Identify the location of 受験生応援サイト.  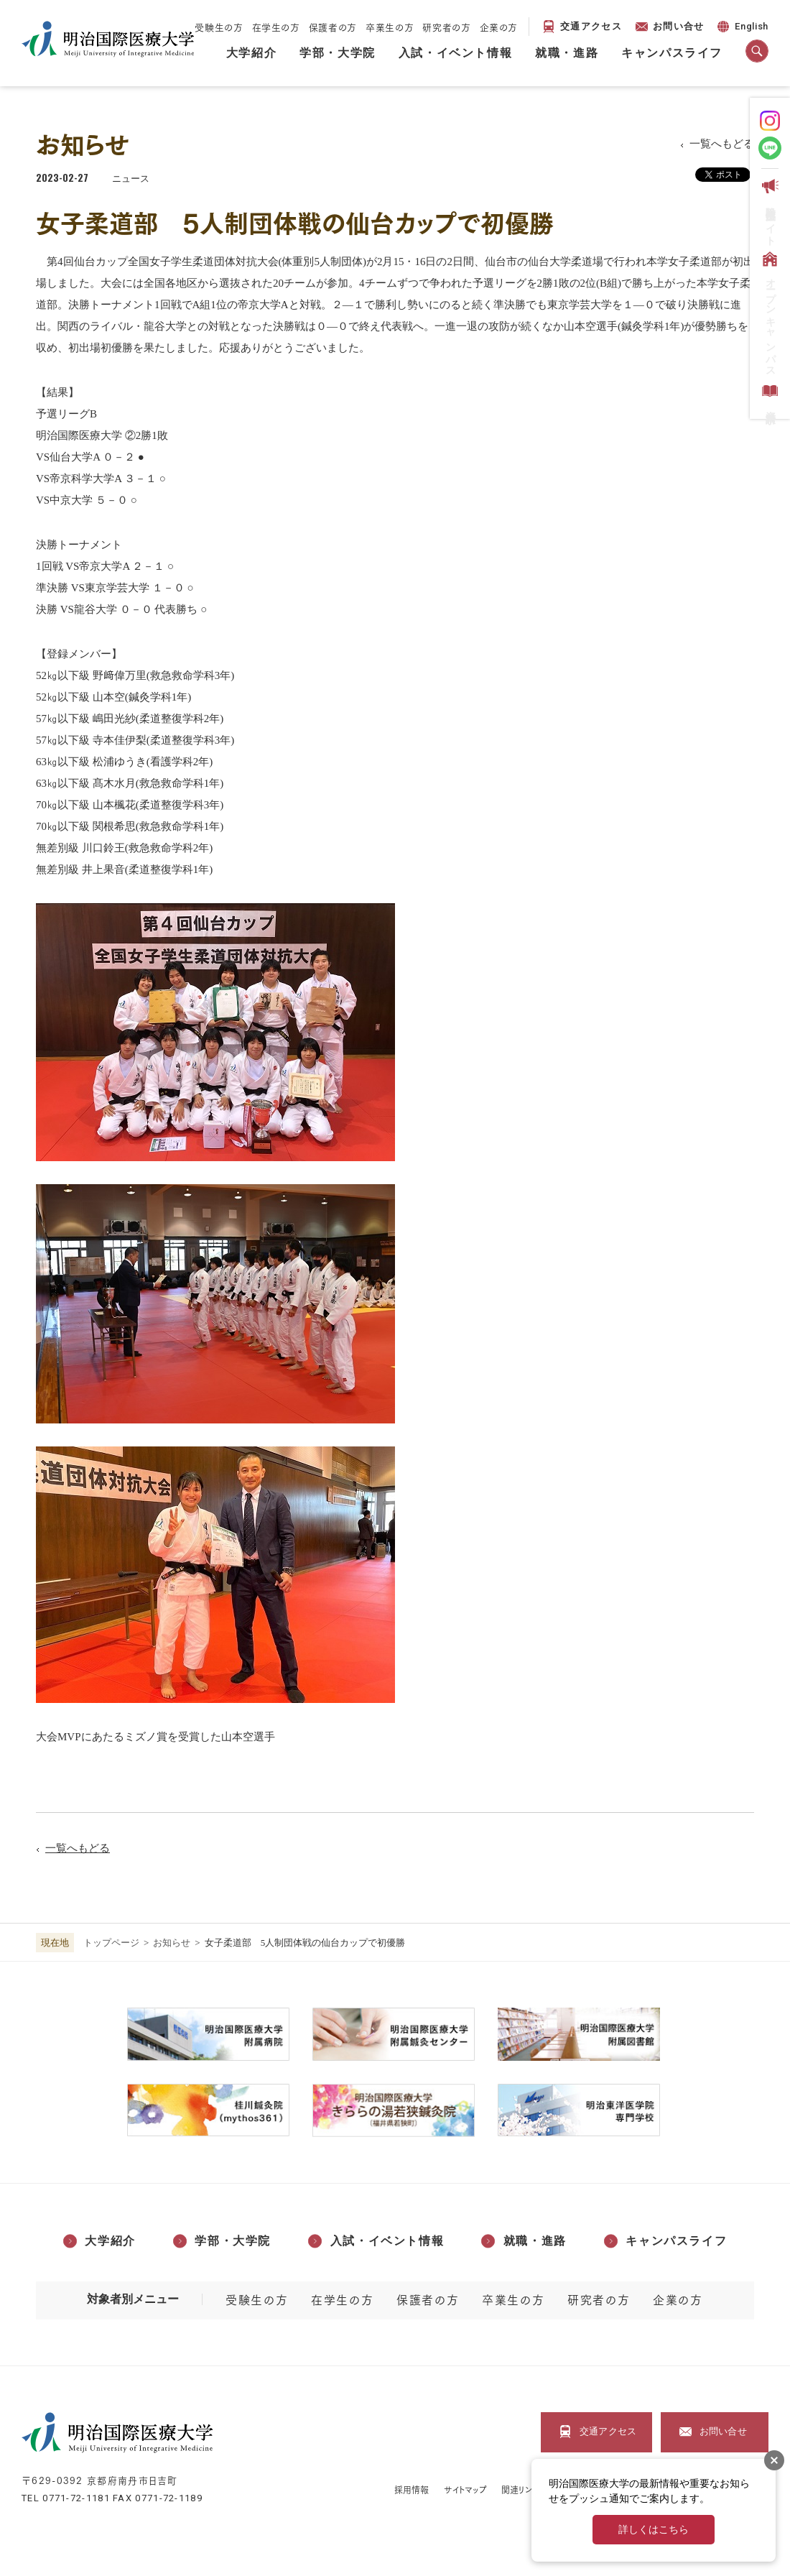
(768, 209).